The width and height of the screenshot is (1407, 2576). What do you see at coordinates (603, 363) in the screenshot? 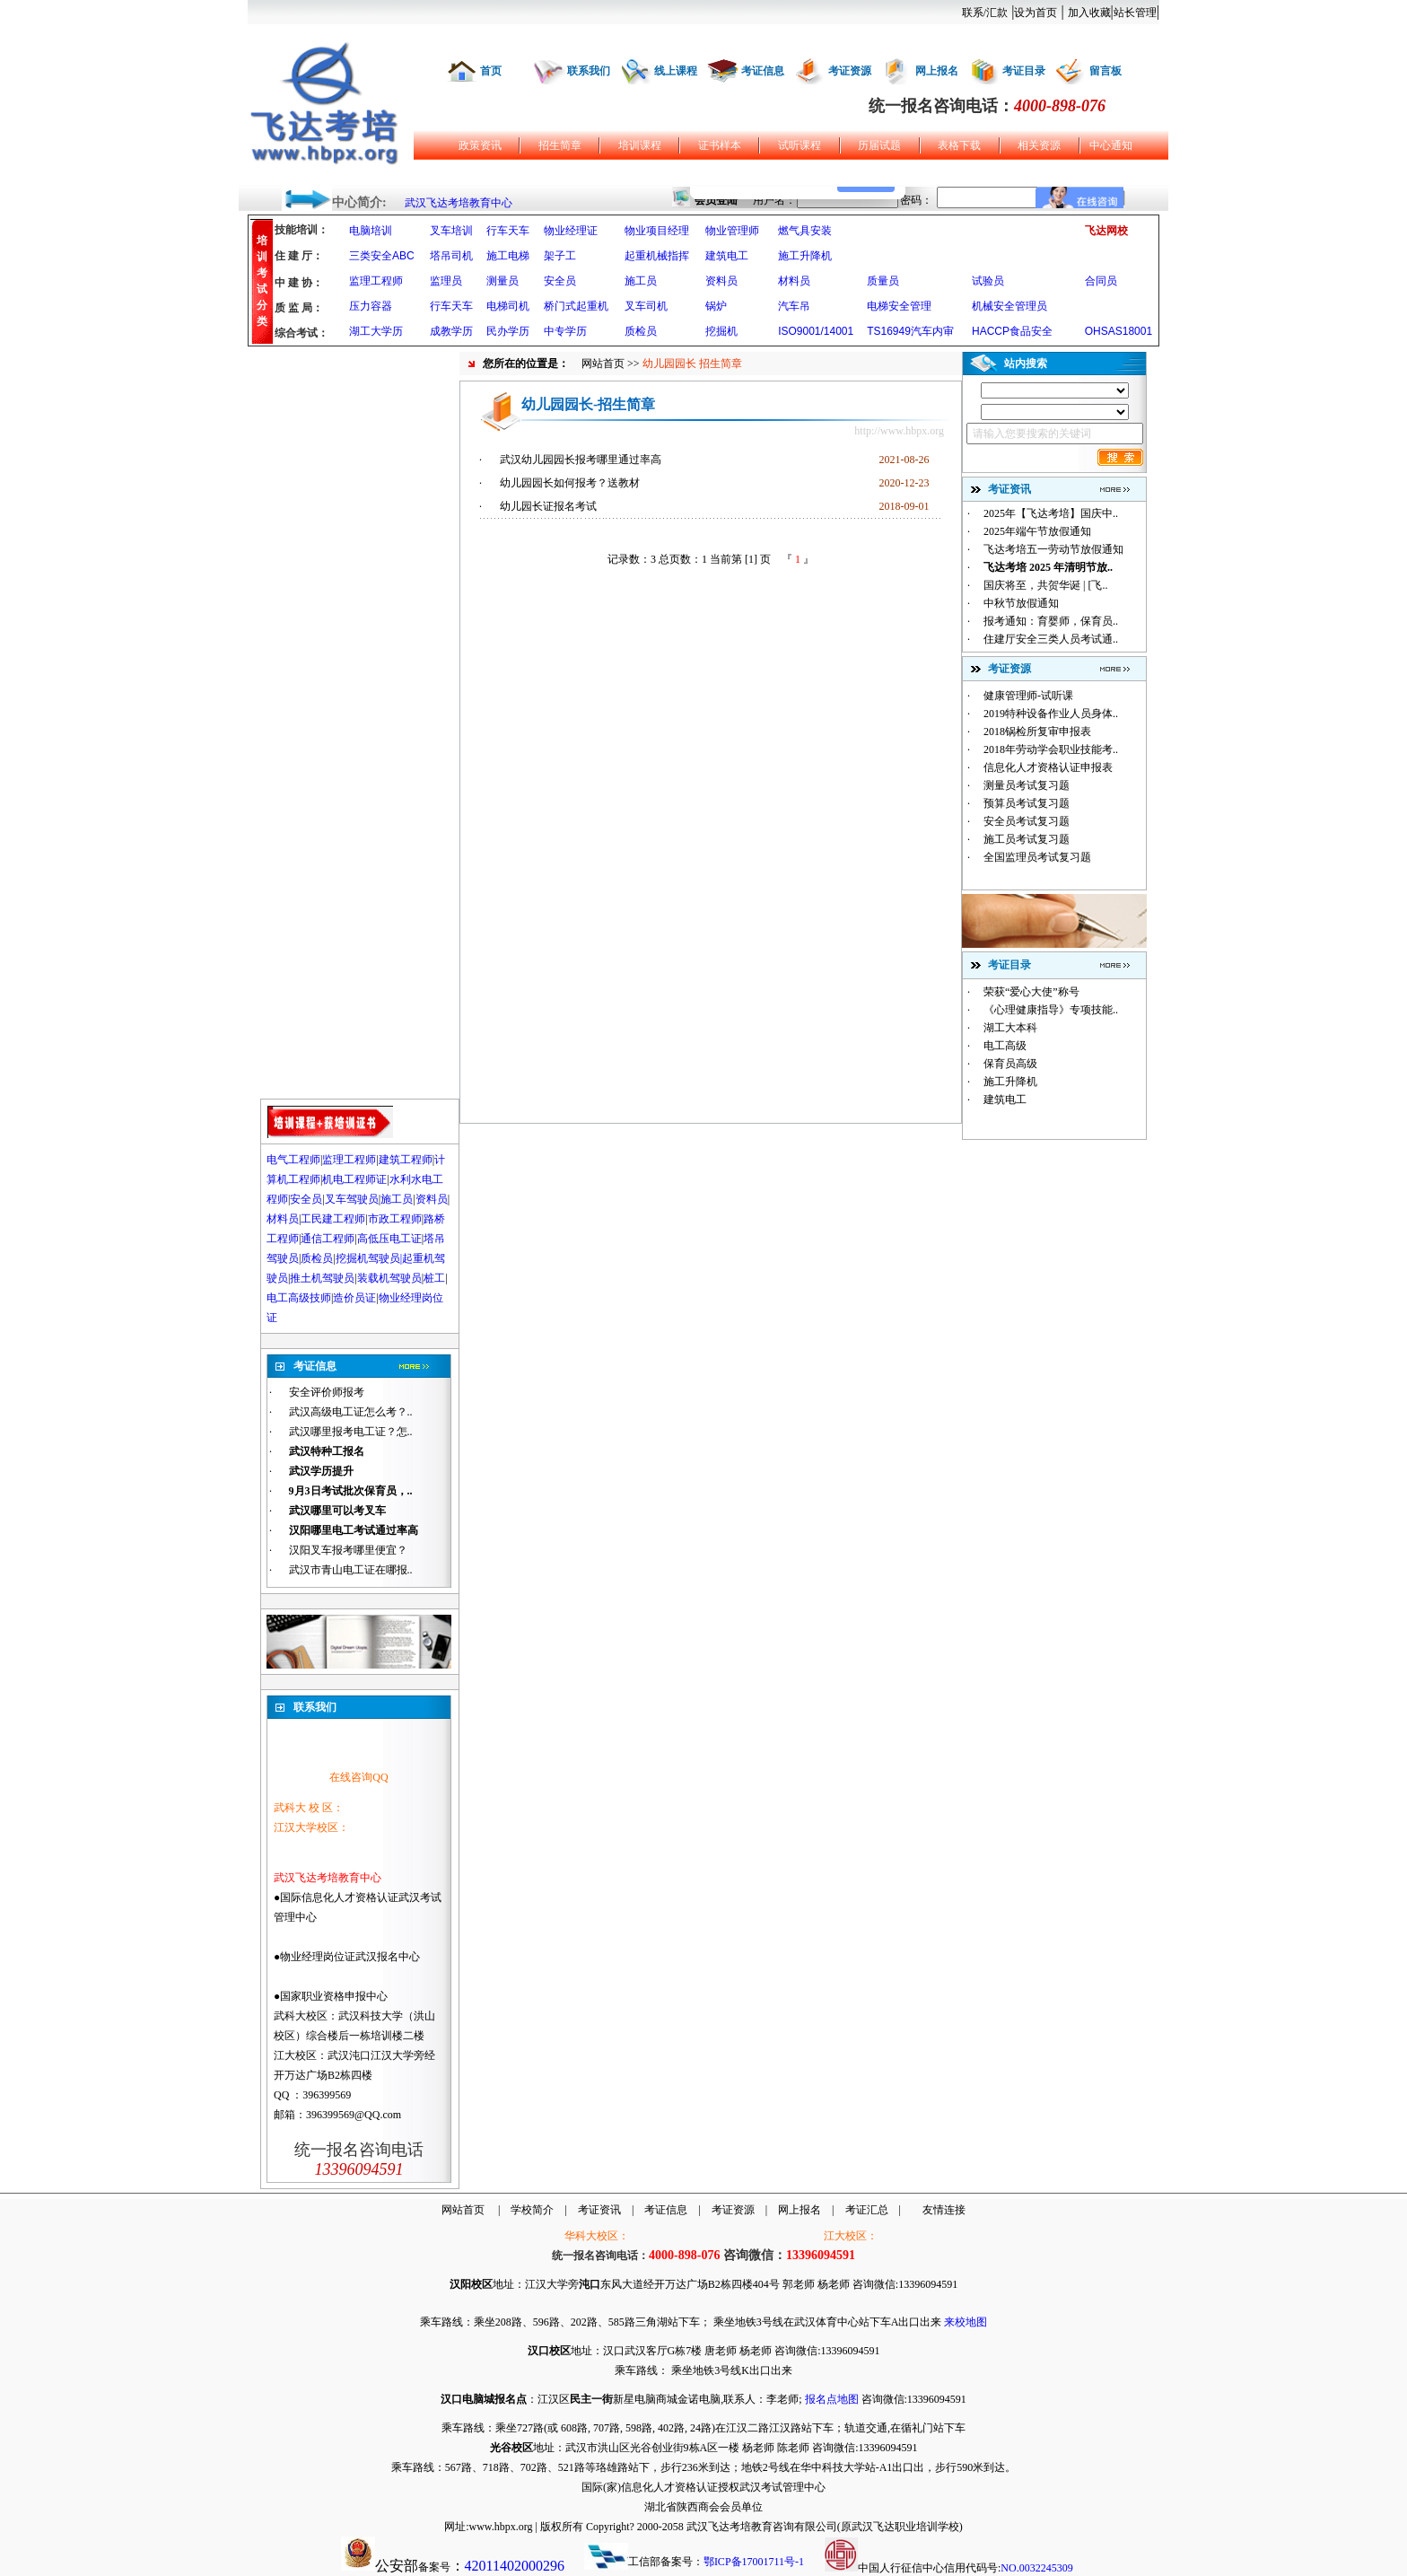
I see `网站首页` at bounding box center [603, 363].